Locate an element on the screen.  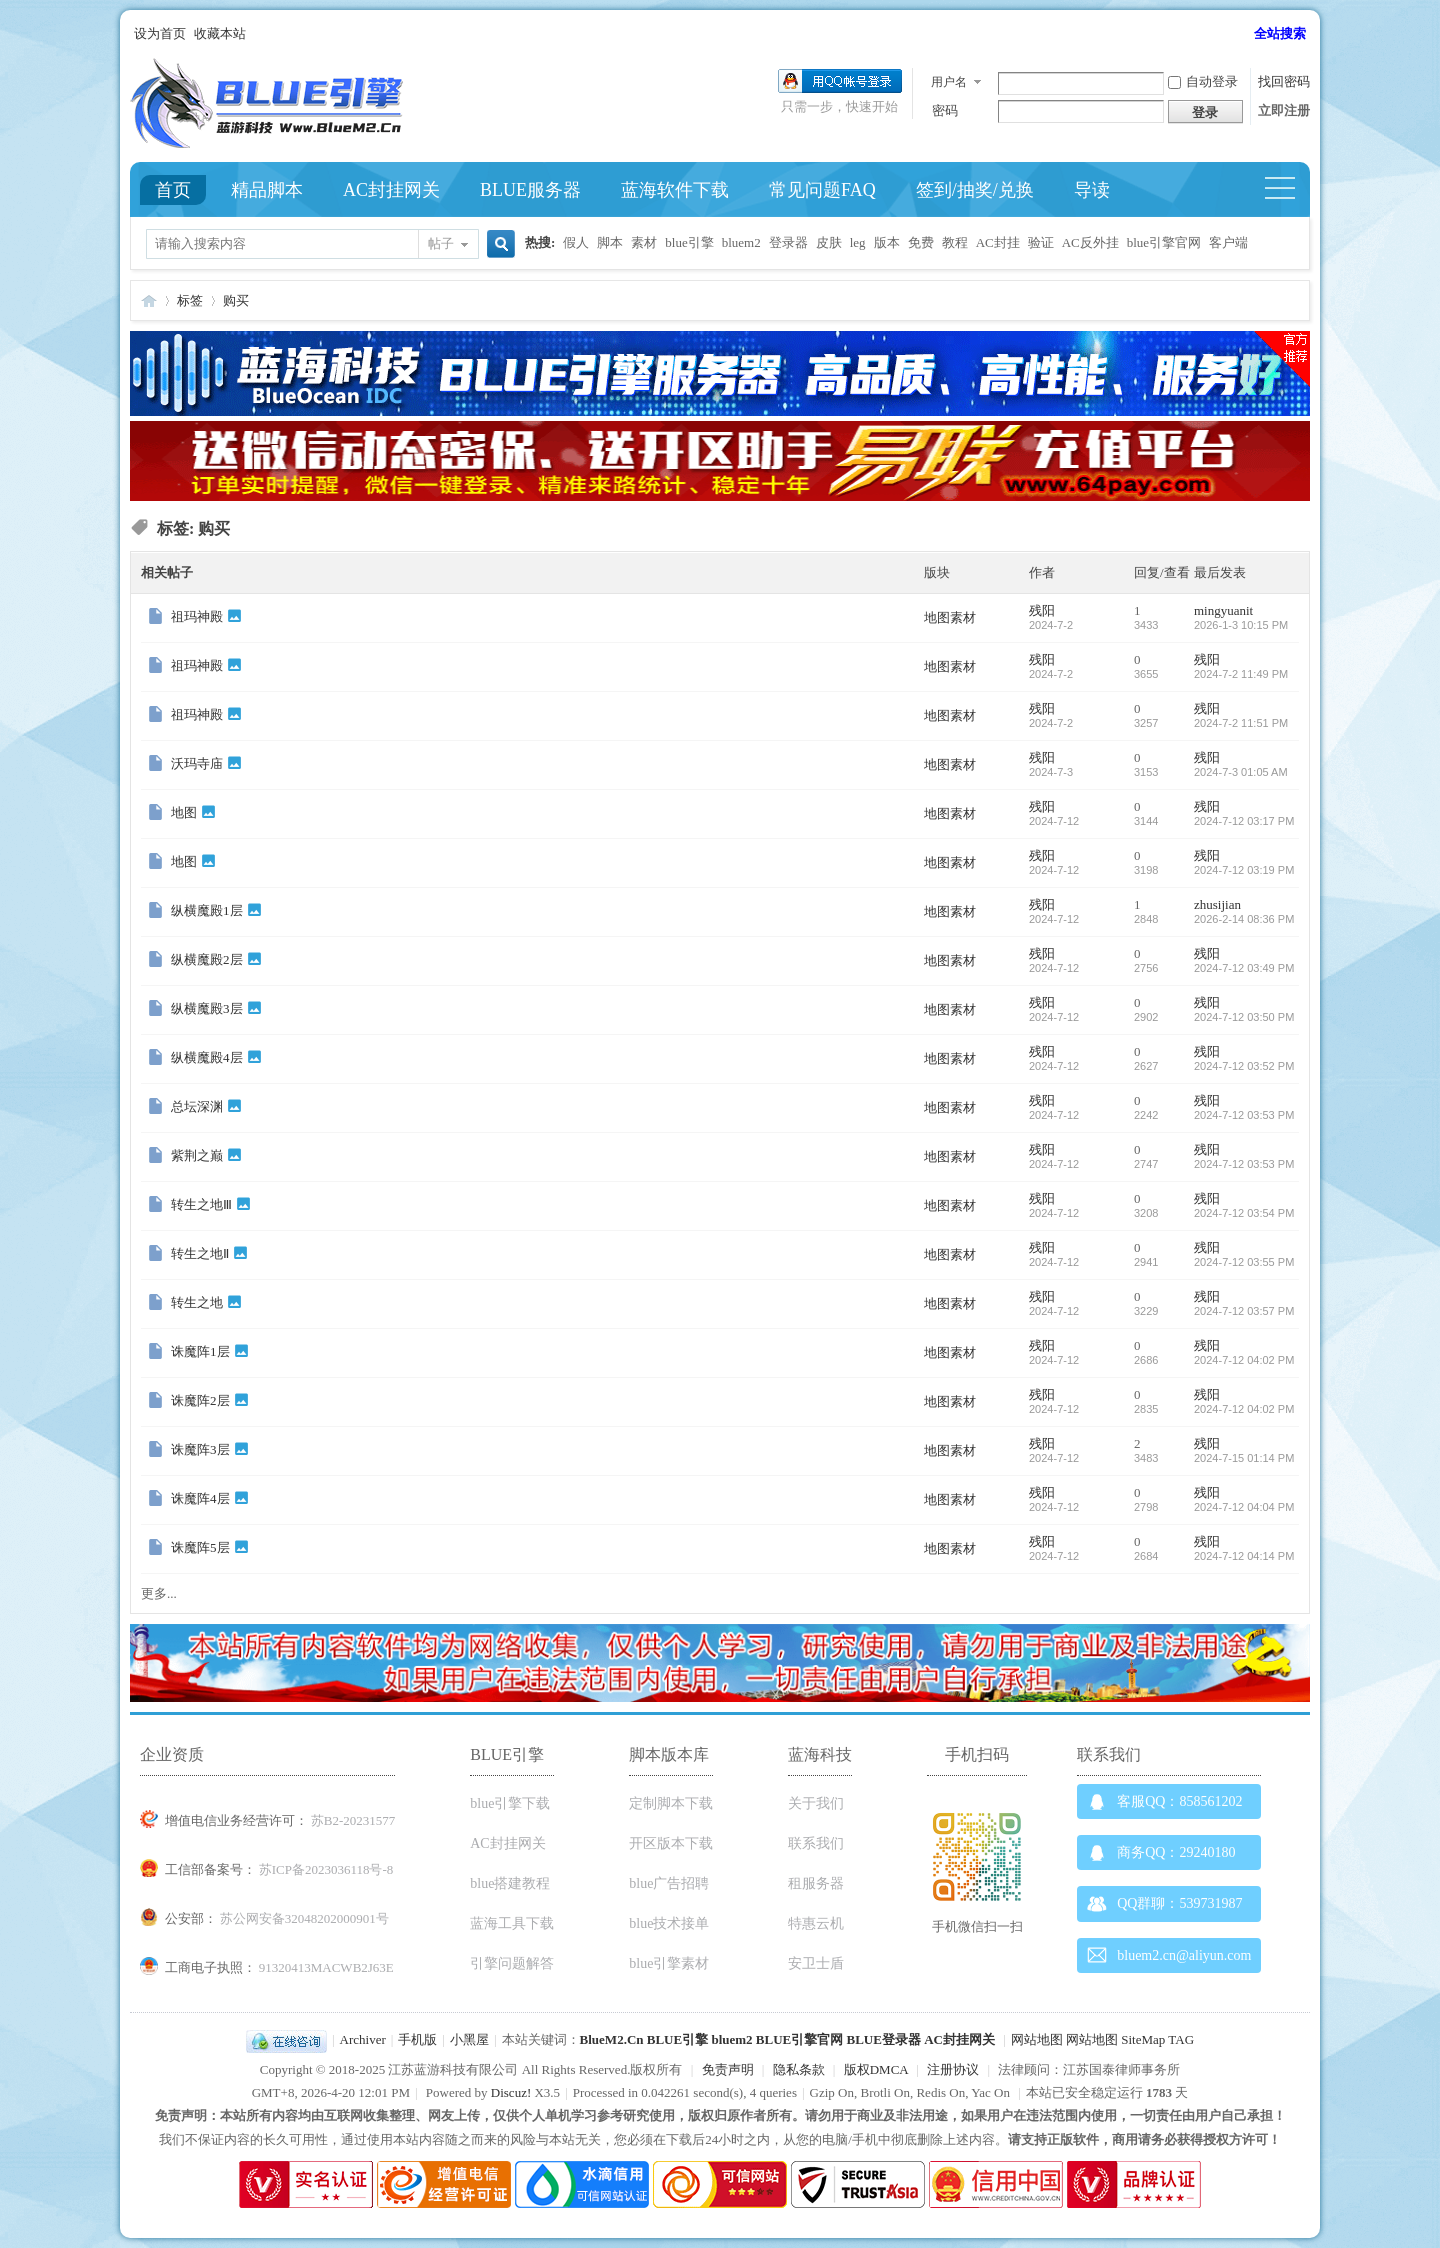
纵横魔殿1层 is located at coordinates (207, 910).